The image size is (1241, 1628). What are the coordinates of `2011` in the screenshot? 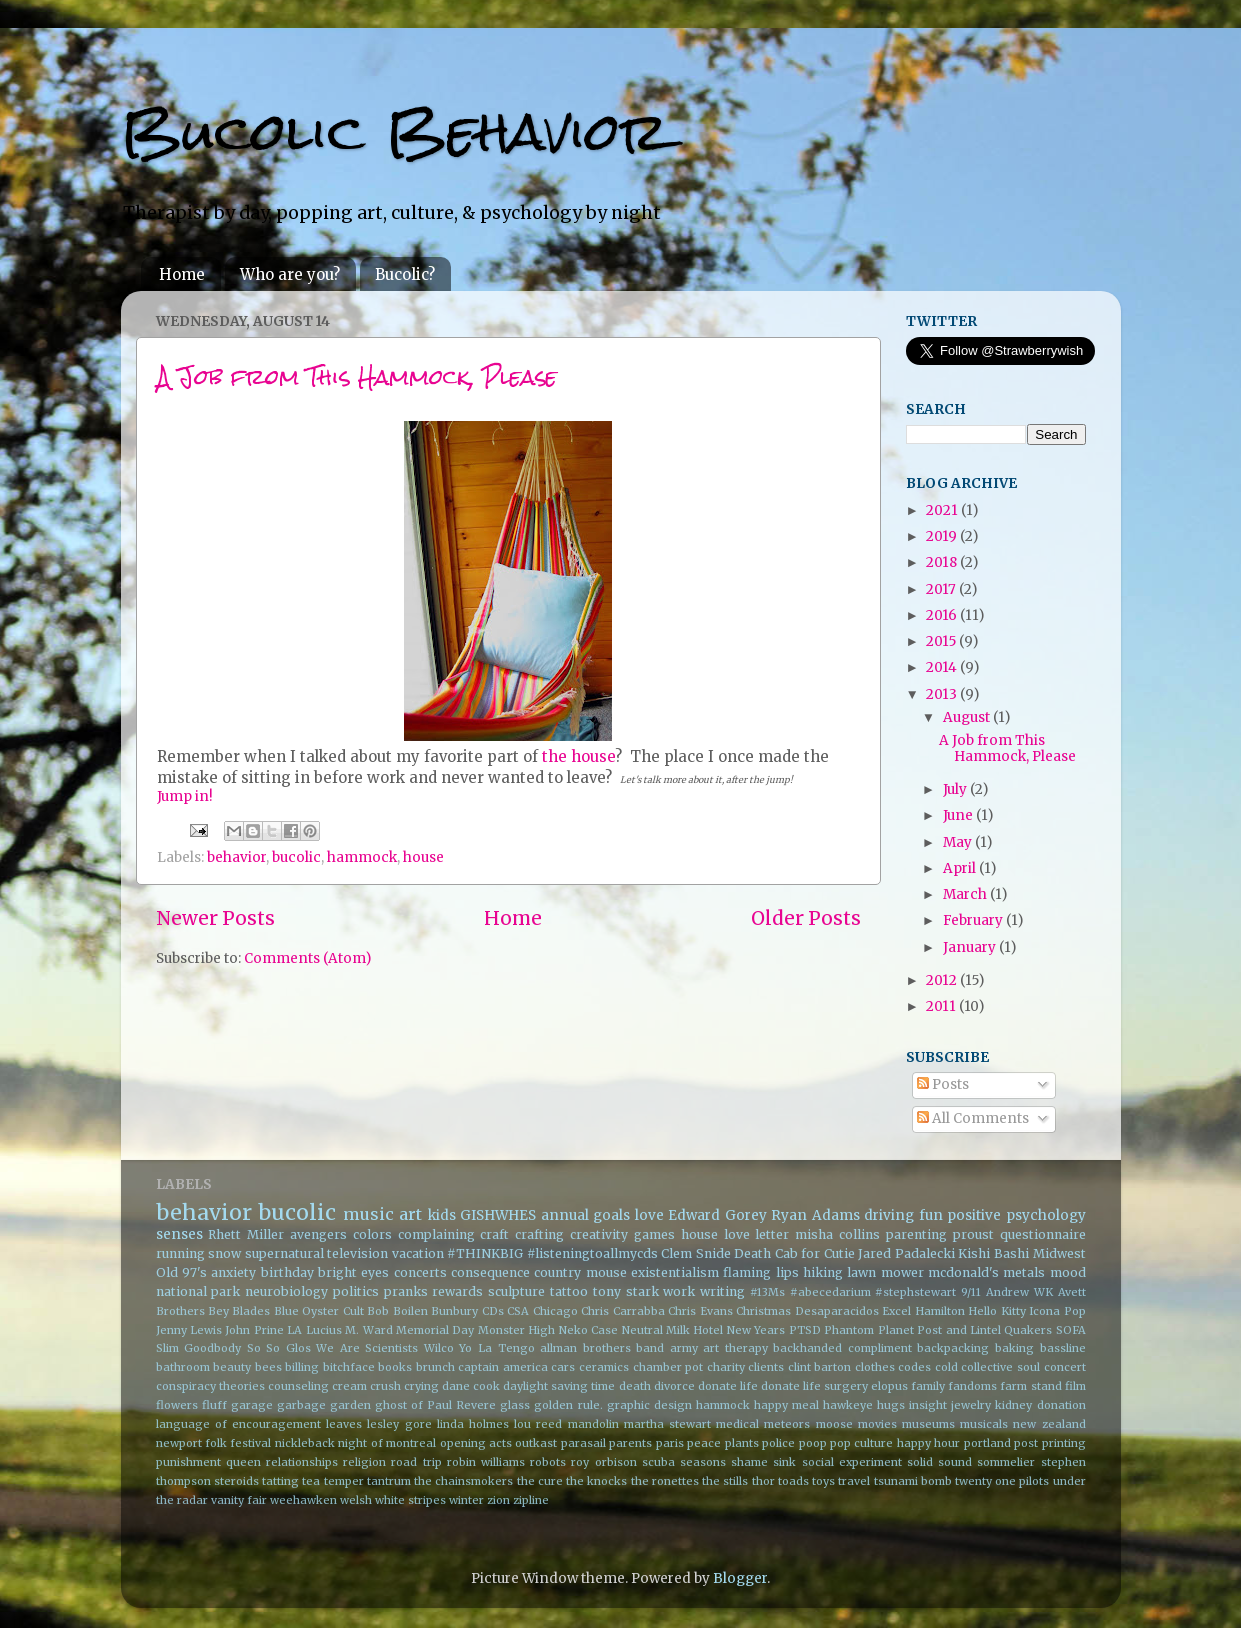 It's located at (942, 1006).